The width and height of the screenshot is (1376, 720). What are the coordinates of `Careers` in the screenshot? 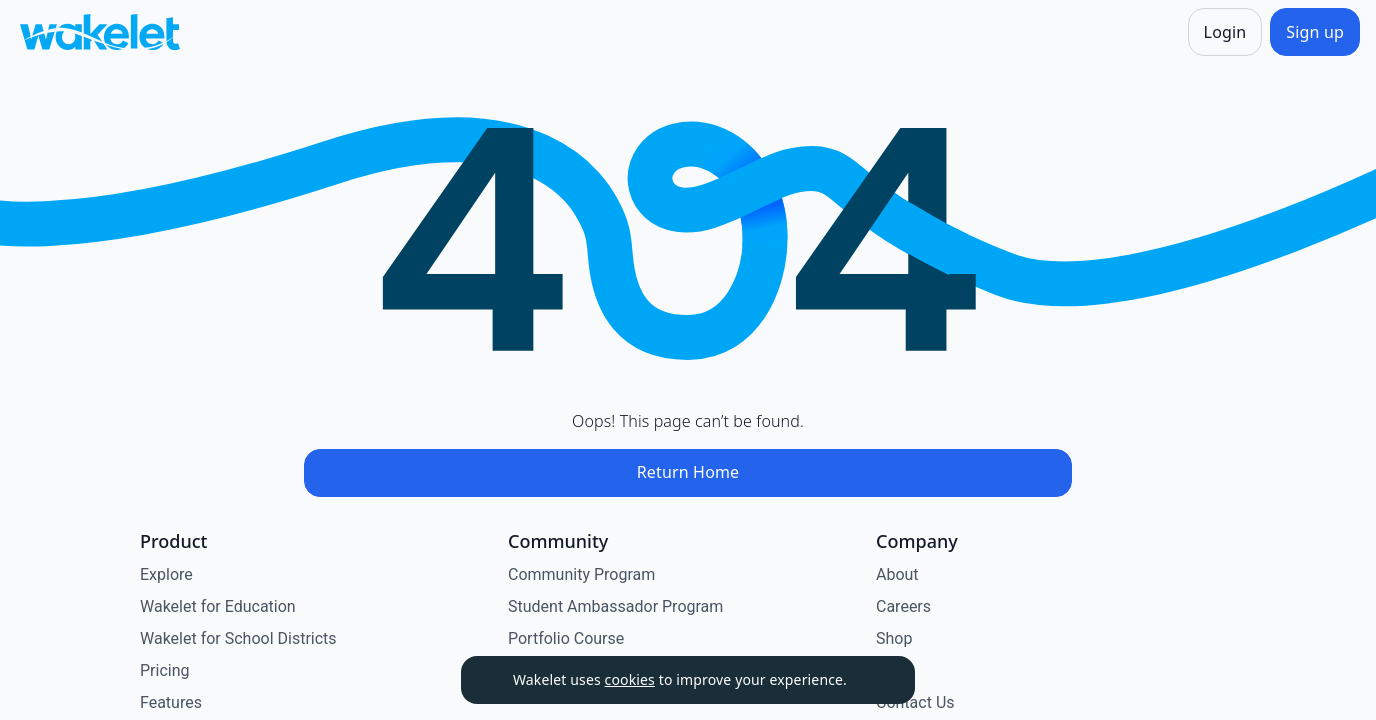 It's located at (903, 606).